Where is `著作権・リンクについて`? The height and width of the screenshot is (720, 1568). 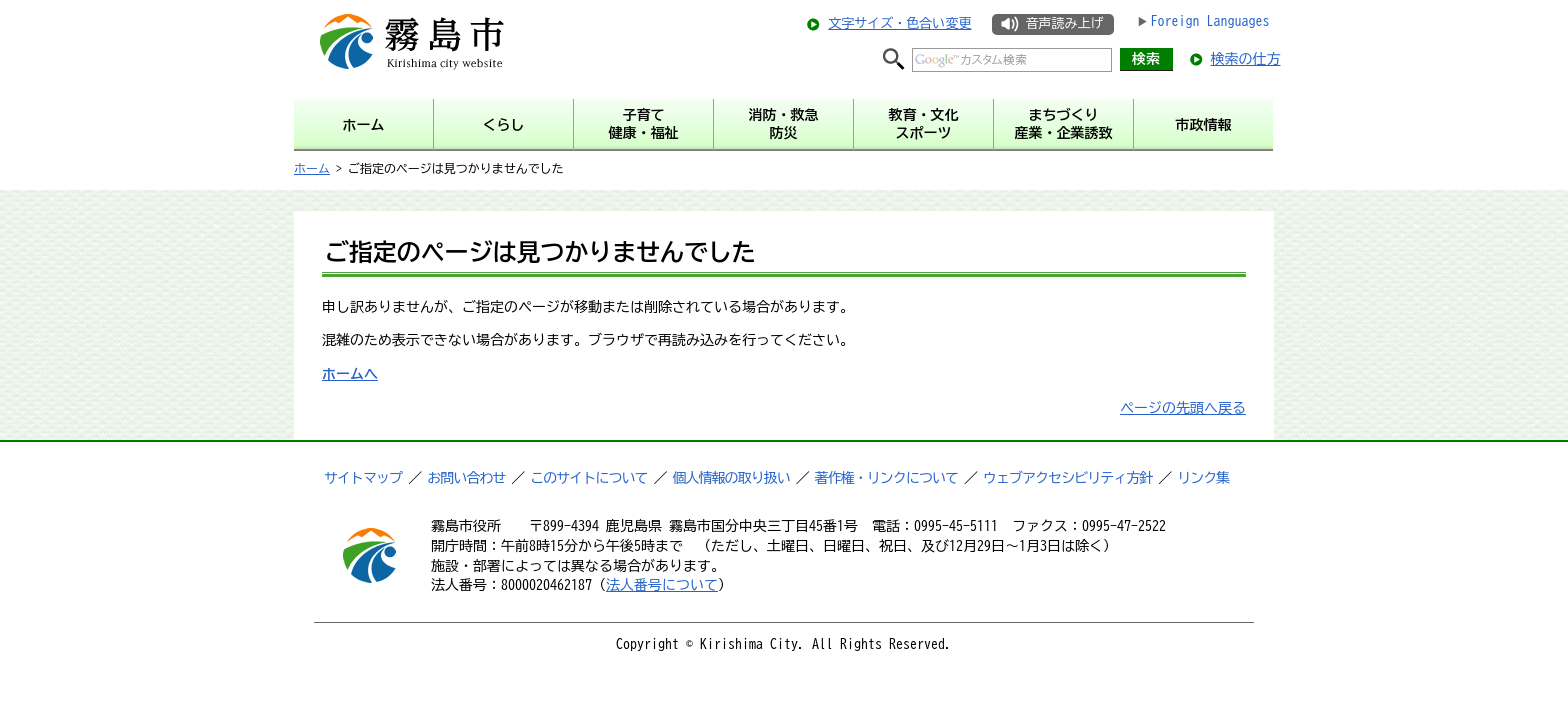 著作権・リンクについて is located at coordinates (886, 478).